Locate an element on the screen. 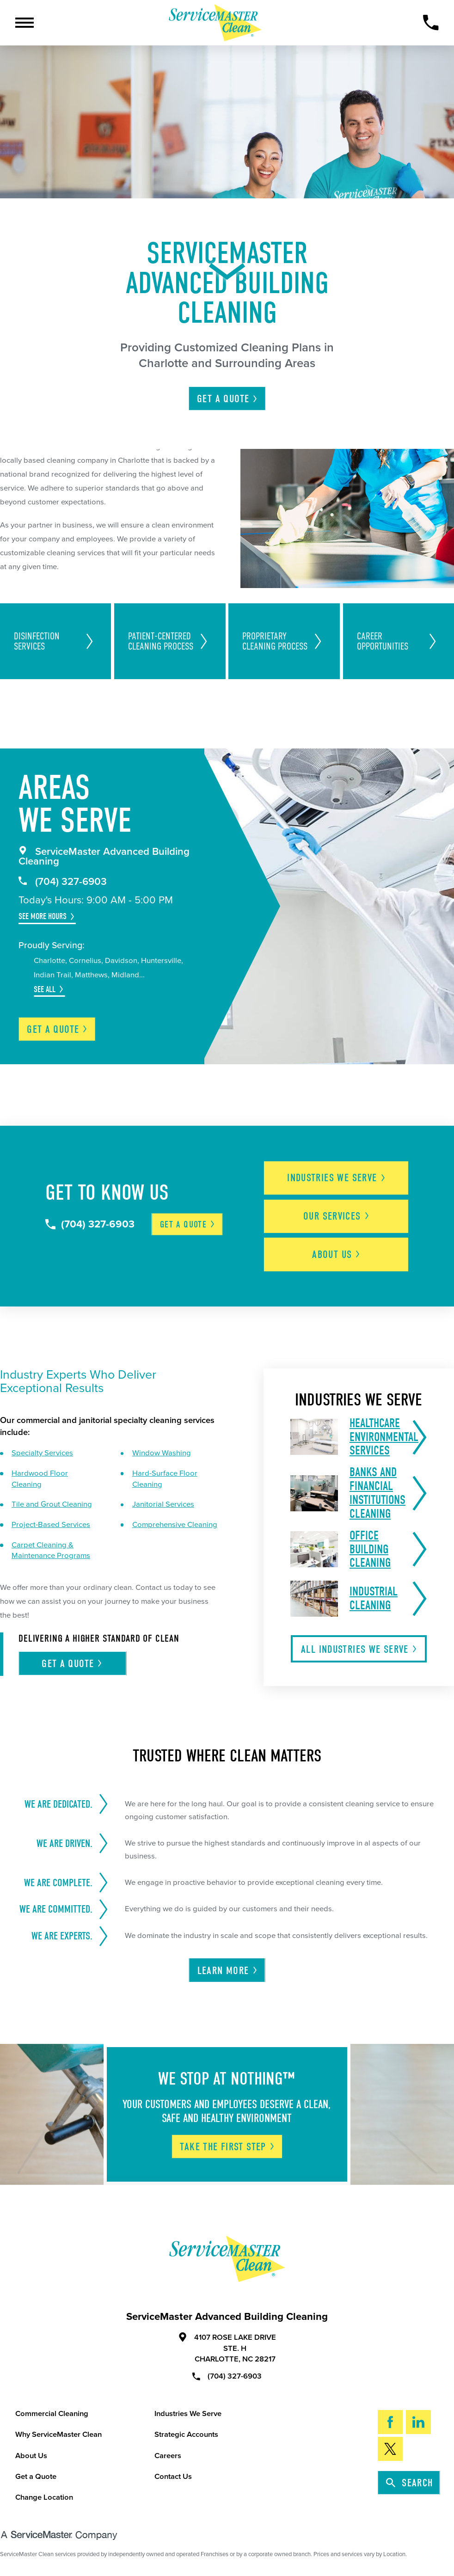 The image size is (454, 2576). [LinkedIn] is located at coordinates (418, 2422).